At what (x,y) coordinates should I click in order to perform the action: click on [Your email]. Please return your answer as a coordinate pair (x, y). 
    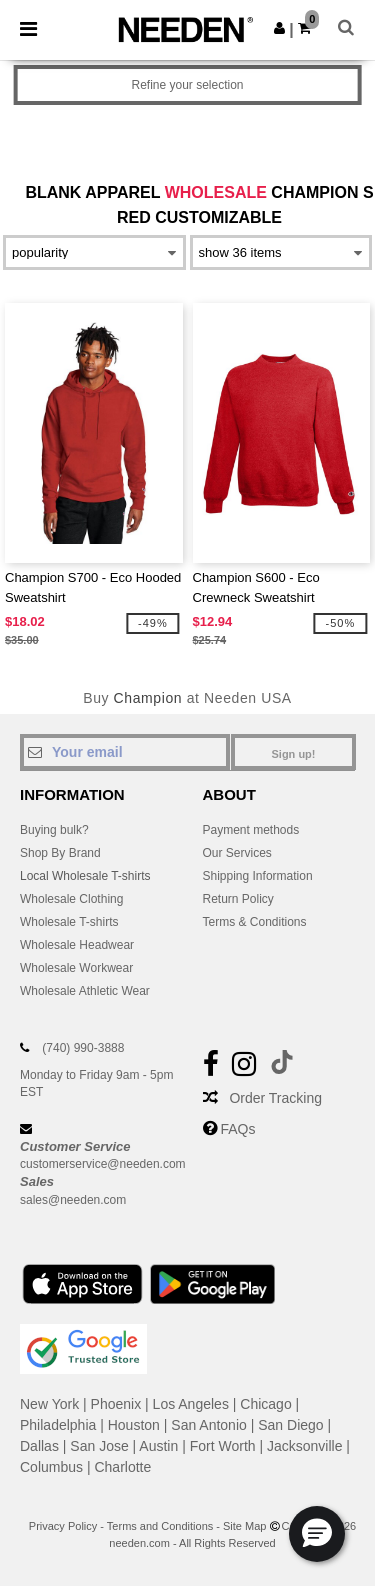
    Looking at the image, I should click on (125, 752).